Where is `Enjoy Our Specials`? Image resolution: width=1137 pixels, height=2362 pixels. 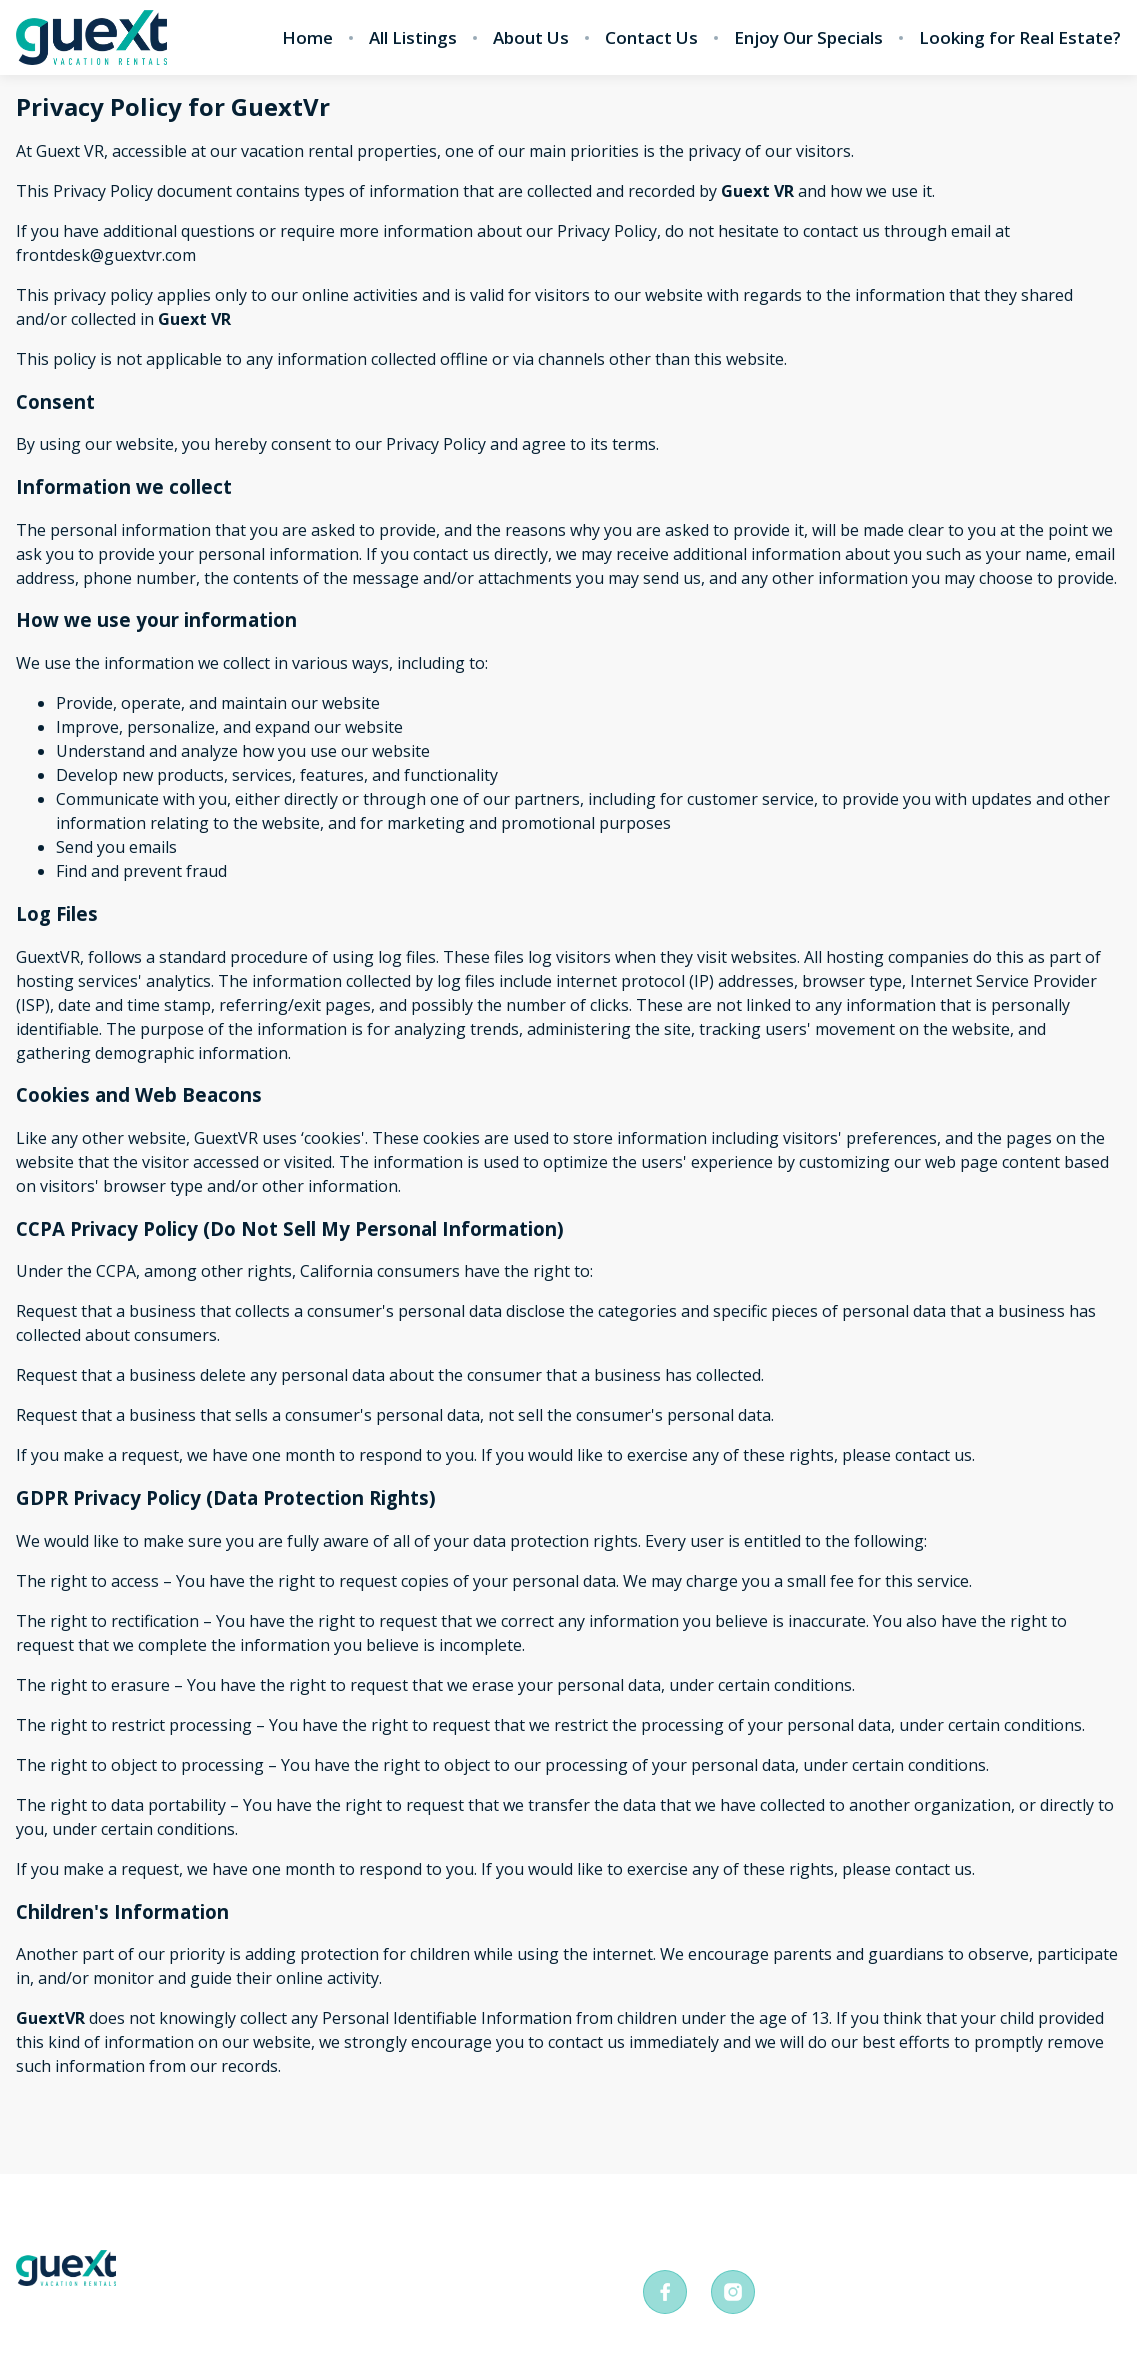 Enjoy Our Specials is located at coordinates (808, 38).